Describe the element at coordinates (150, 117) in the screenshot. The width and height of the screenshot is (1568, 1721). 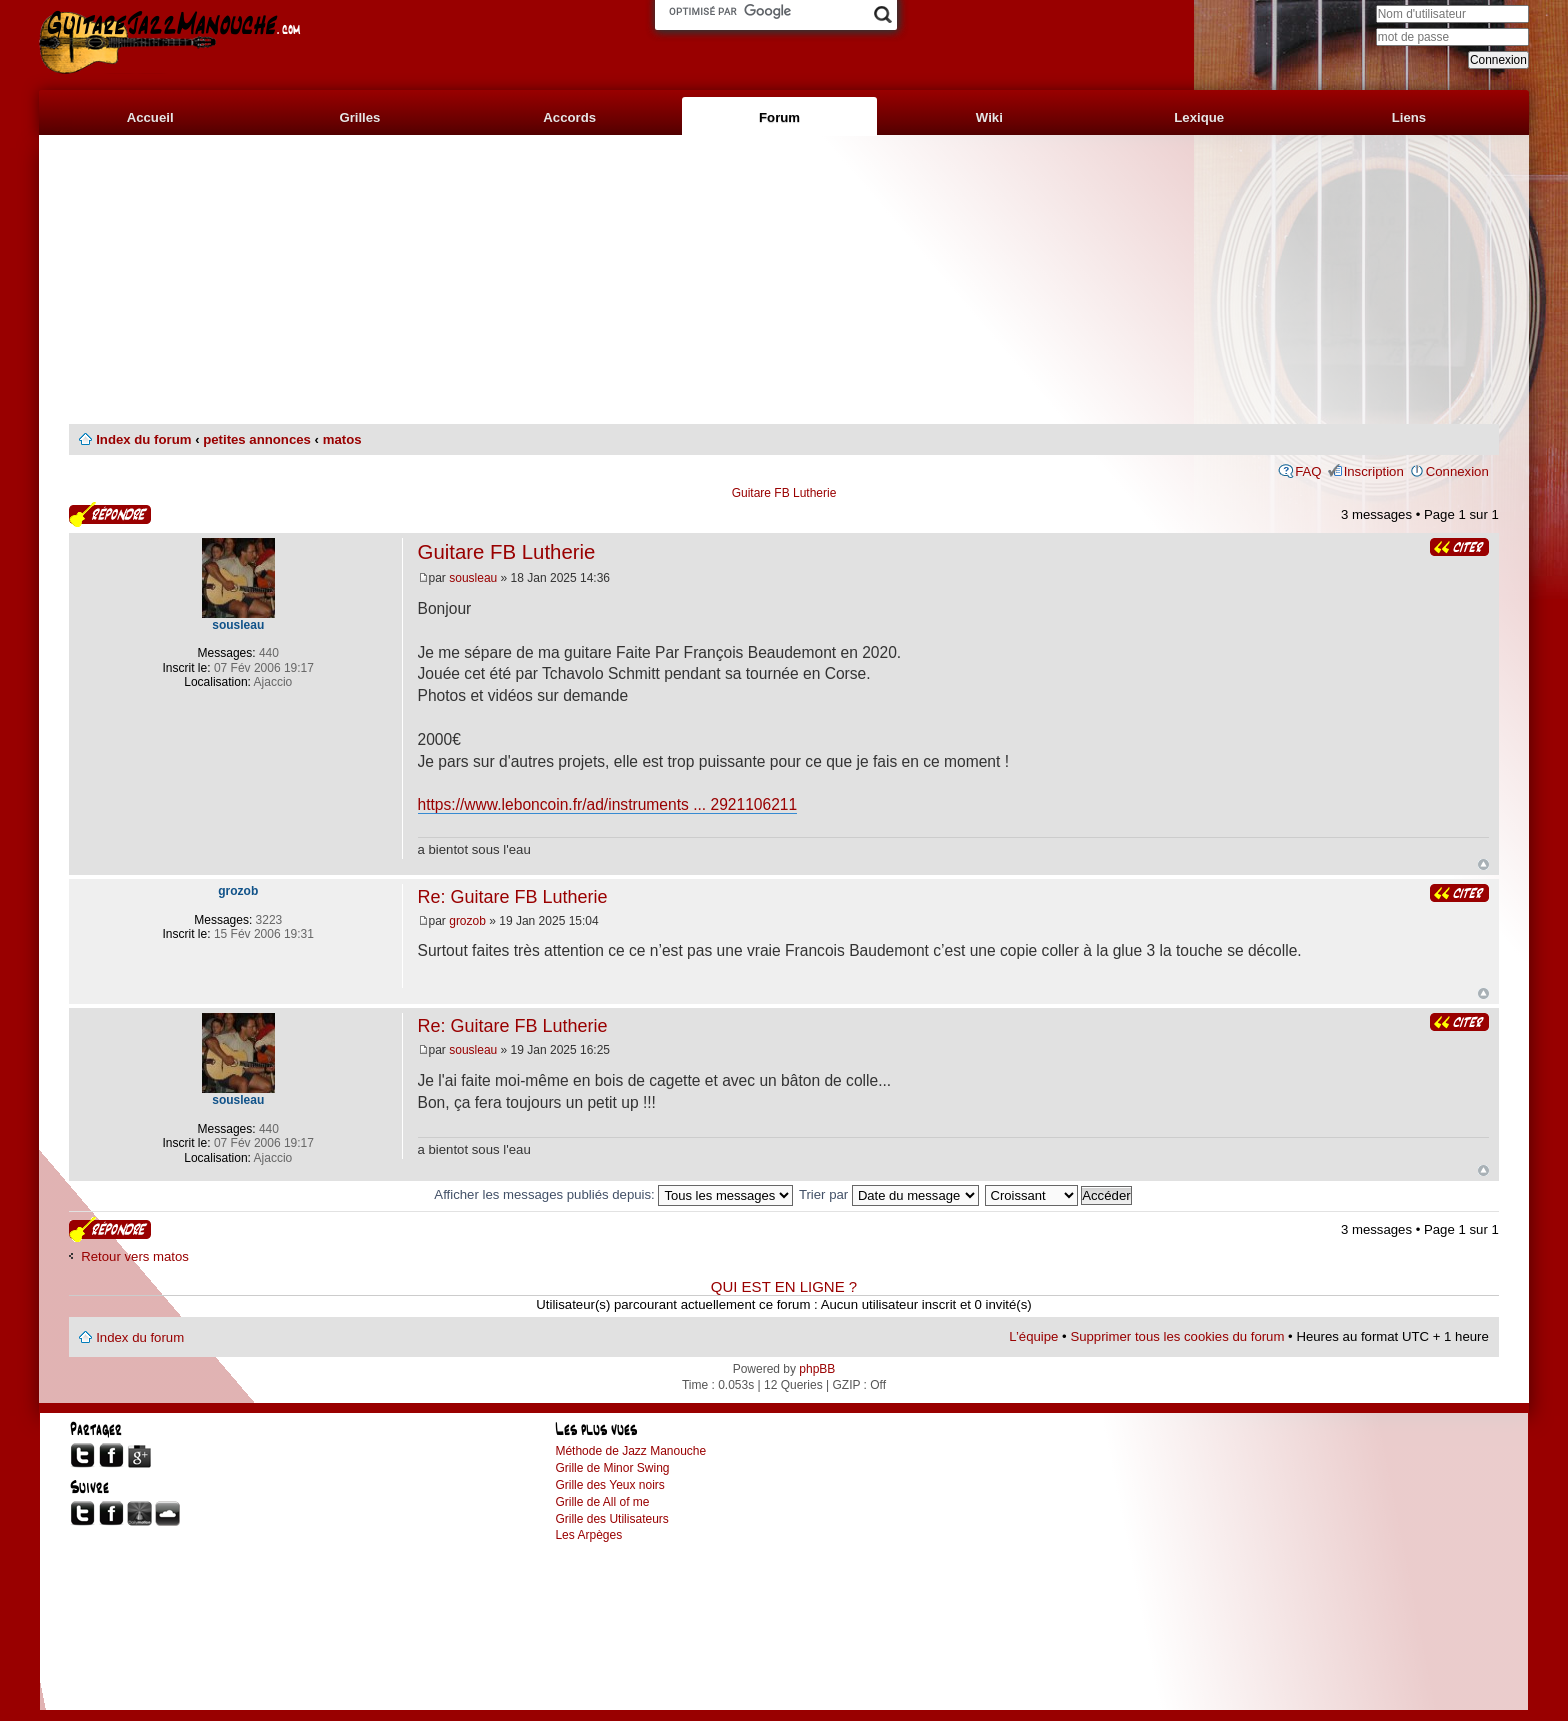
I see `Accueil` at that location.